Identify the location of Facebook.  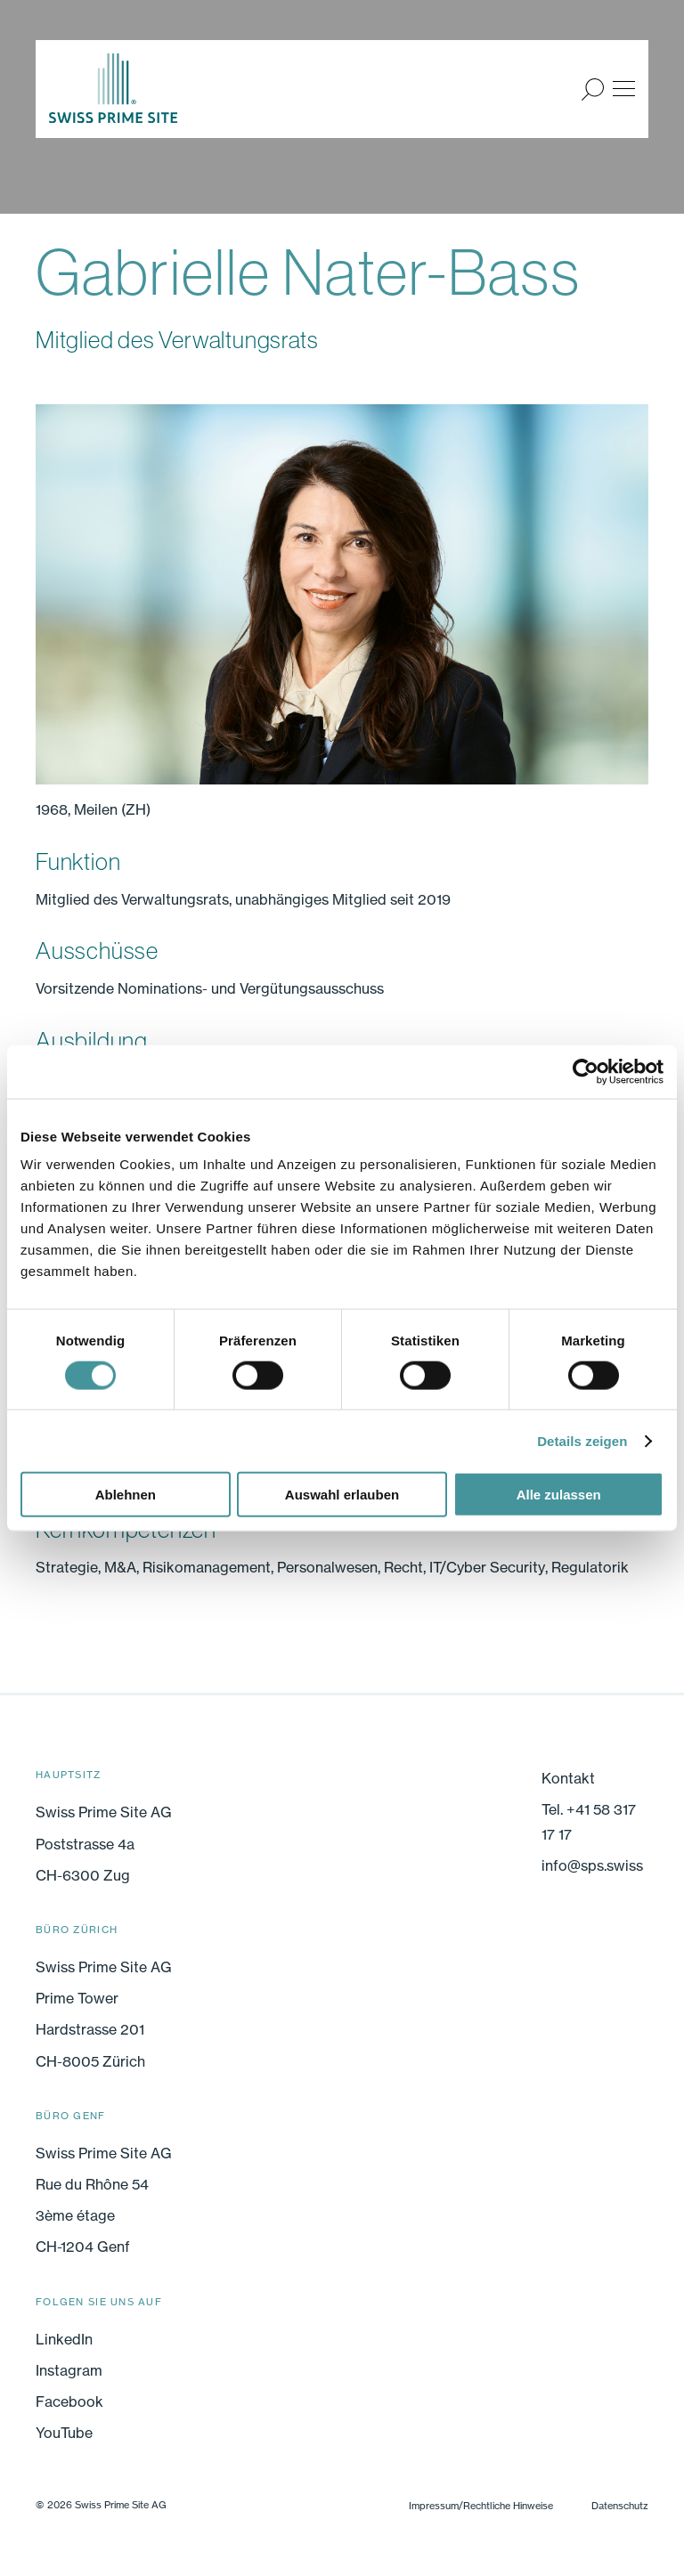
(69, 2401).